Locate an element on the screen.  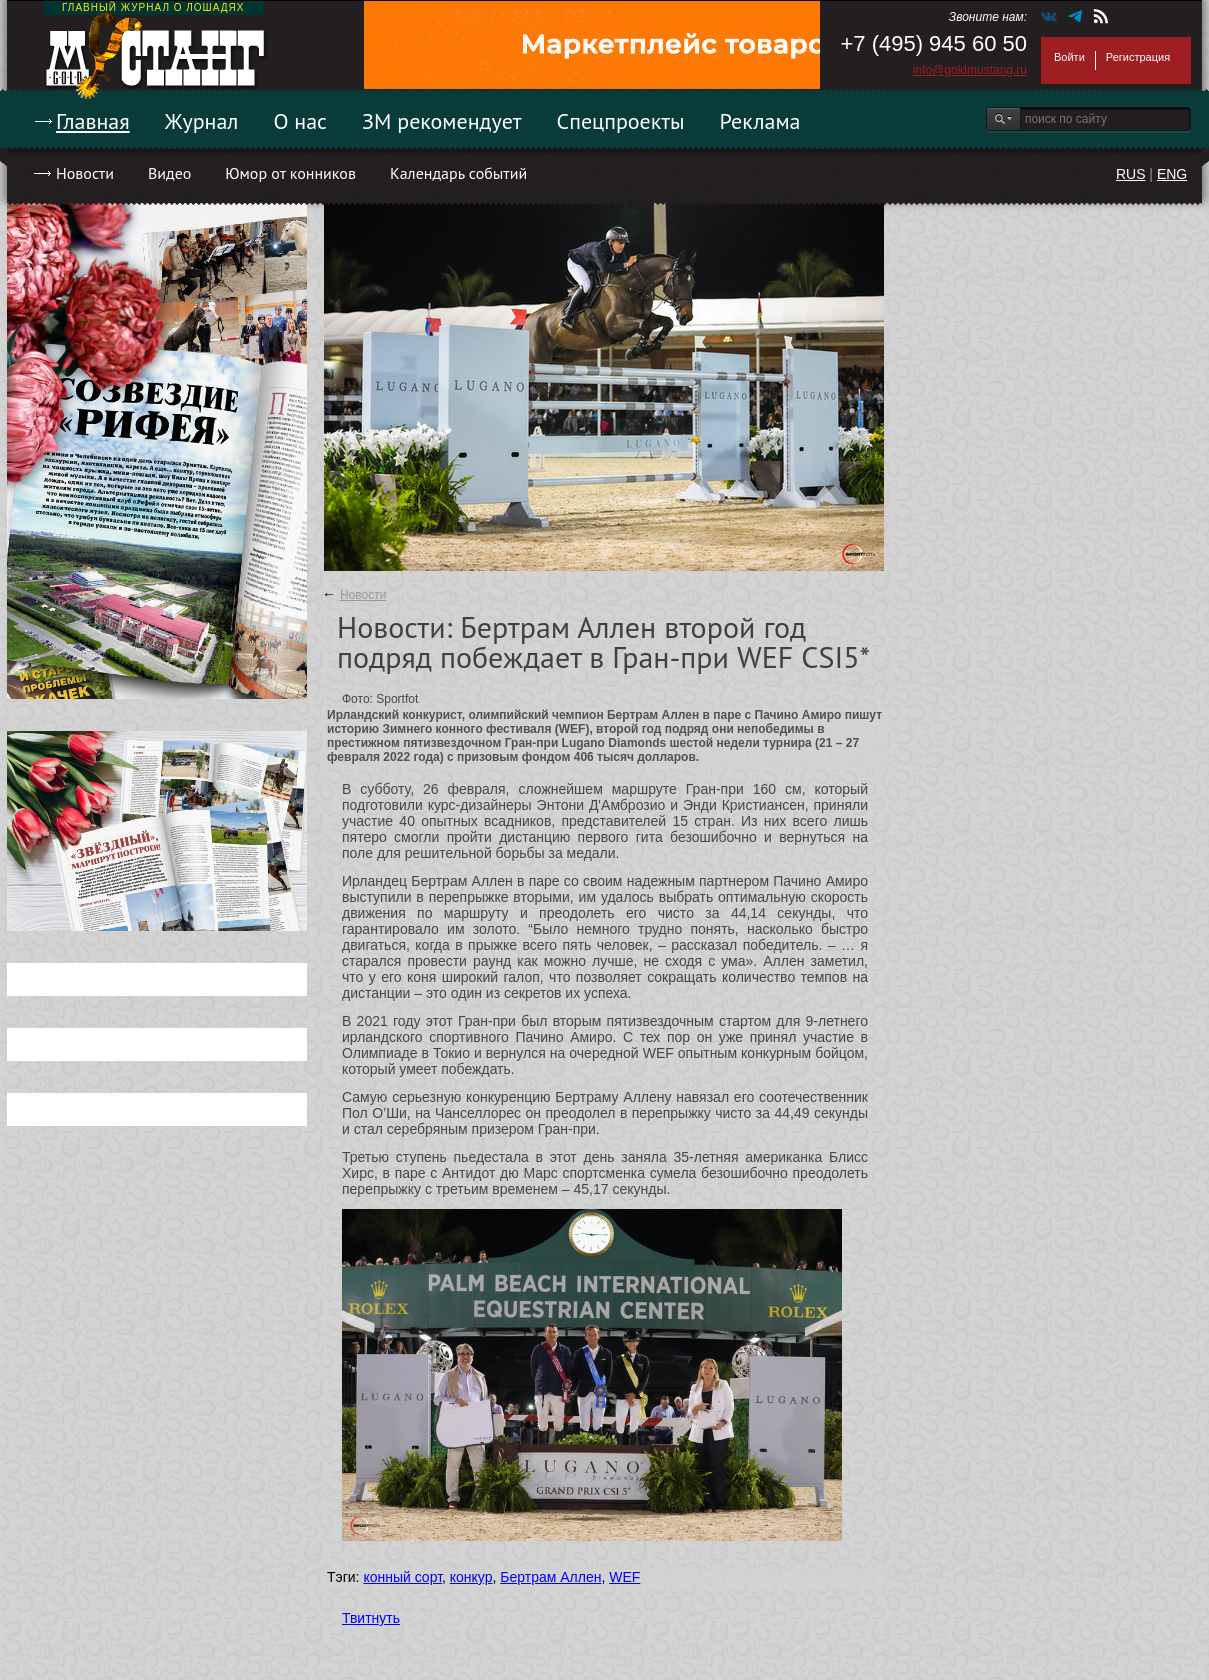
О нас is located at coordinates (300, 121).